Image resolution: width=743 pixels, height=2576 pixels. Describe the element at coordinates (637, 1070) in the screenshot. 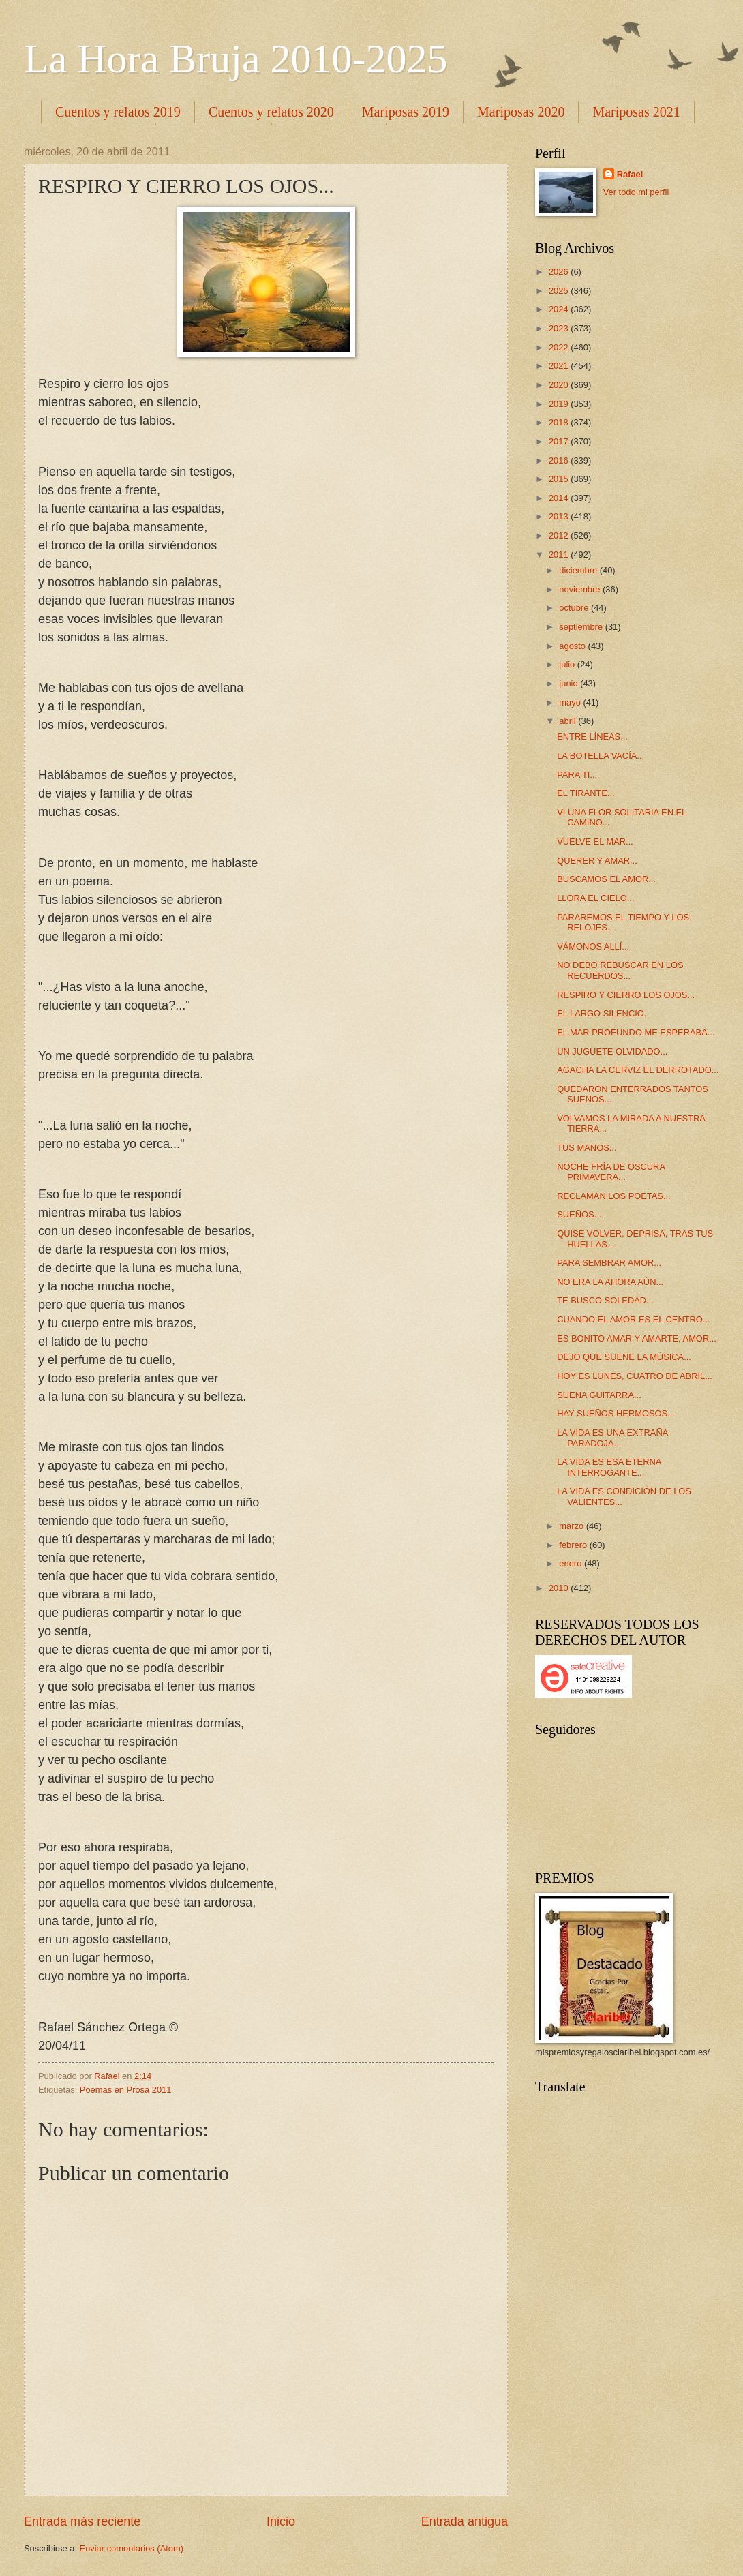

I see `AGACHA LA CERVIZ EL DERROTADO...` at that location.